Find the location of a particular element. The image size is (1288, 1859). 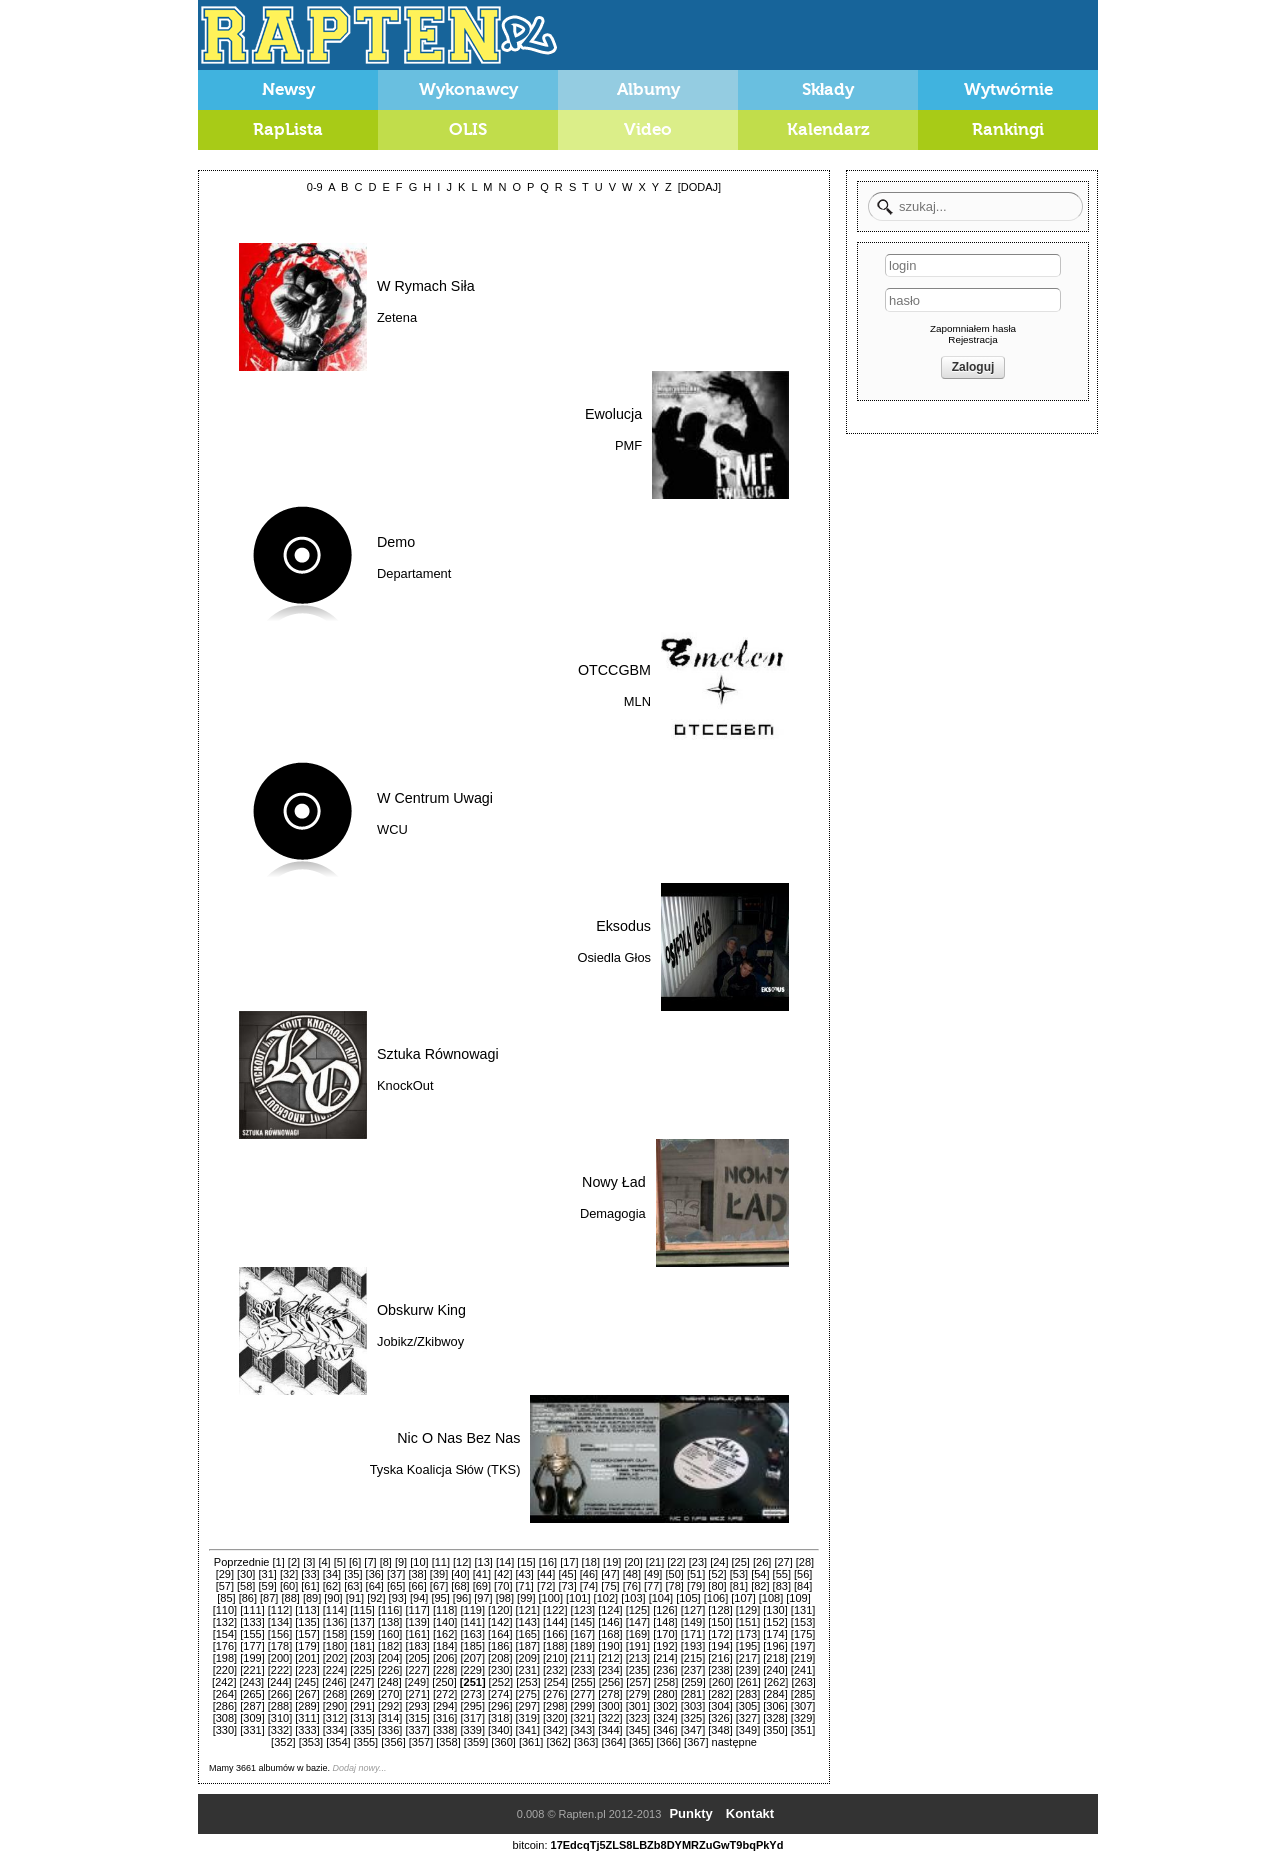

[89] is located at coordinates (312, 1598).